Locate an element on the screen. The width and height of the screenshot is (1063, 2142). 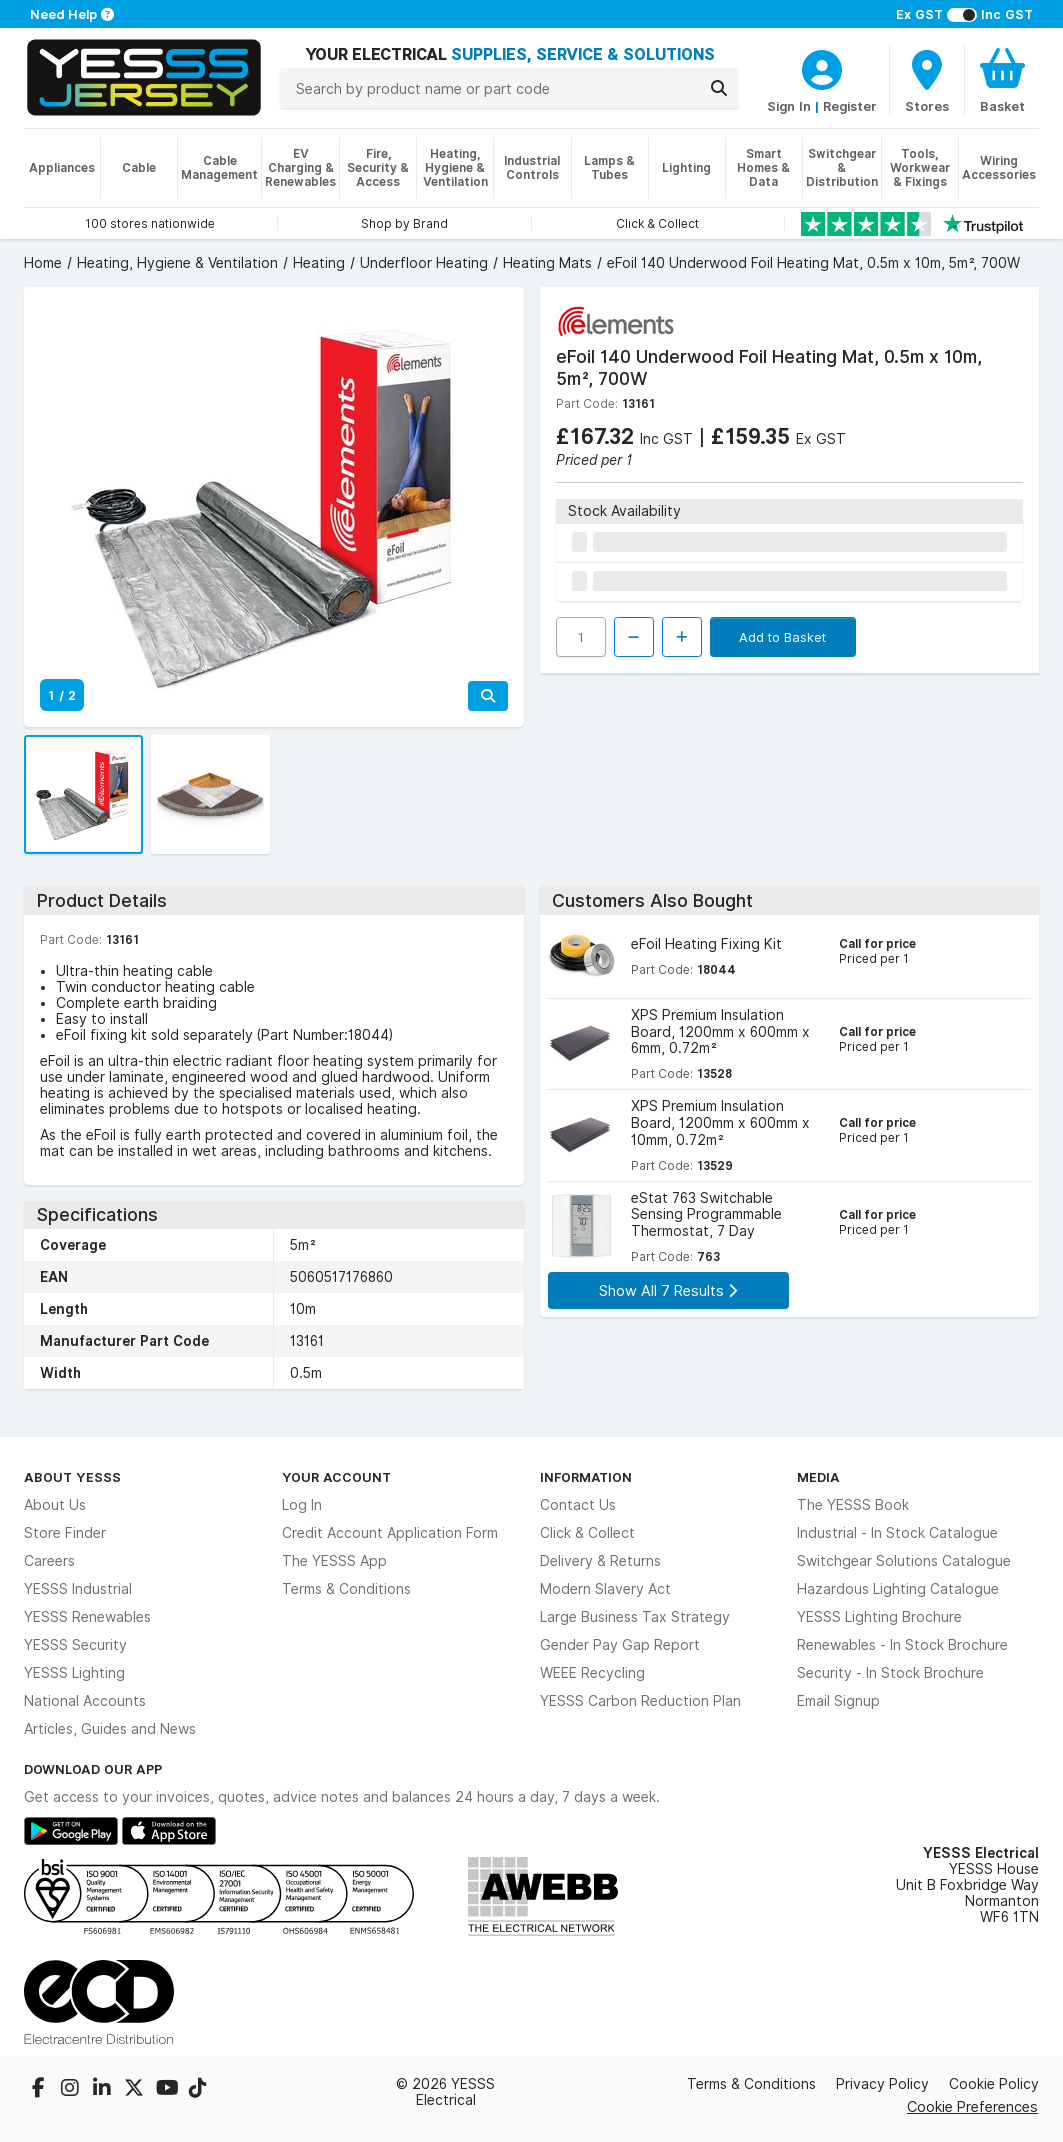
Your Account is located at coordinates (336, 1477).